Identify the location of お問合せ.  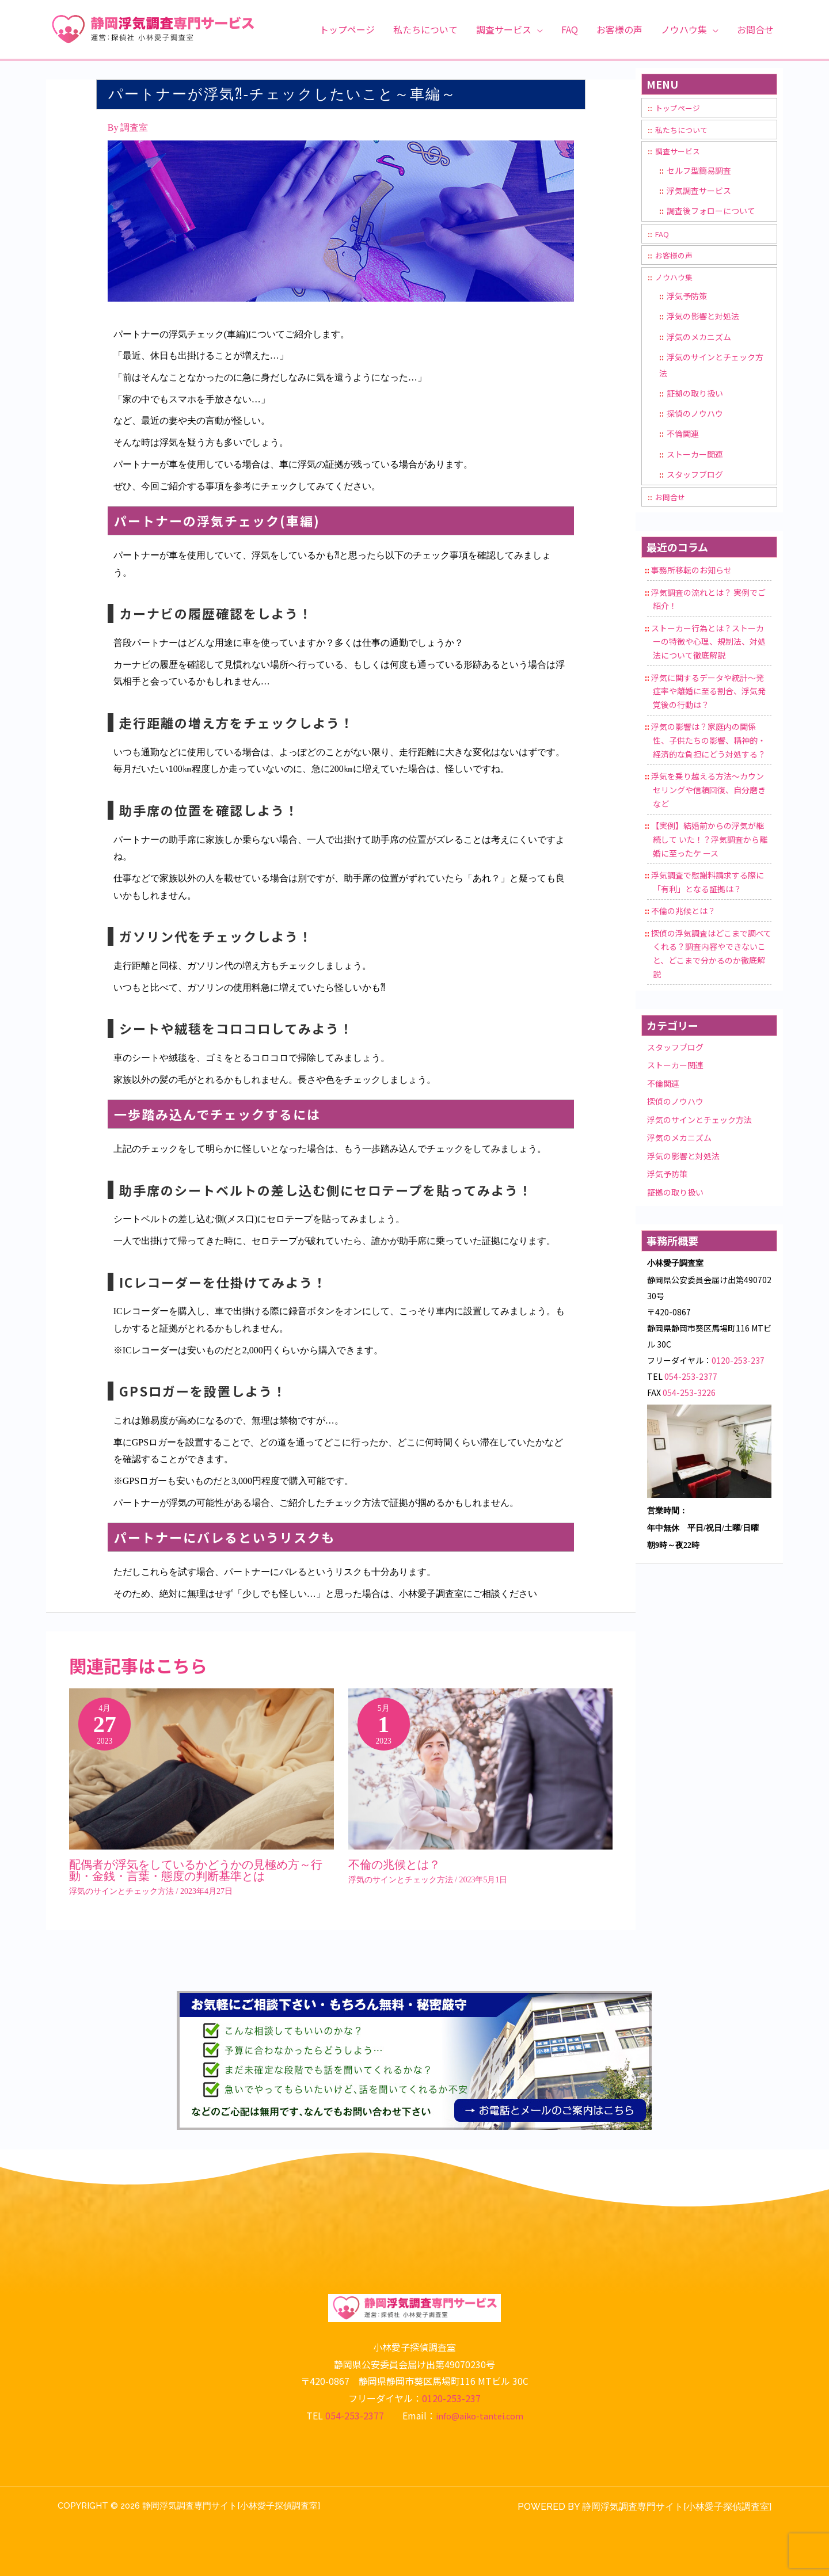
(671, 498).